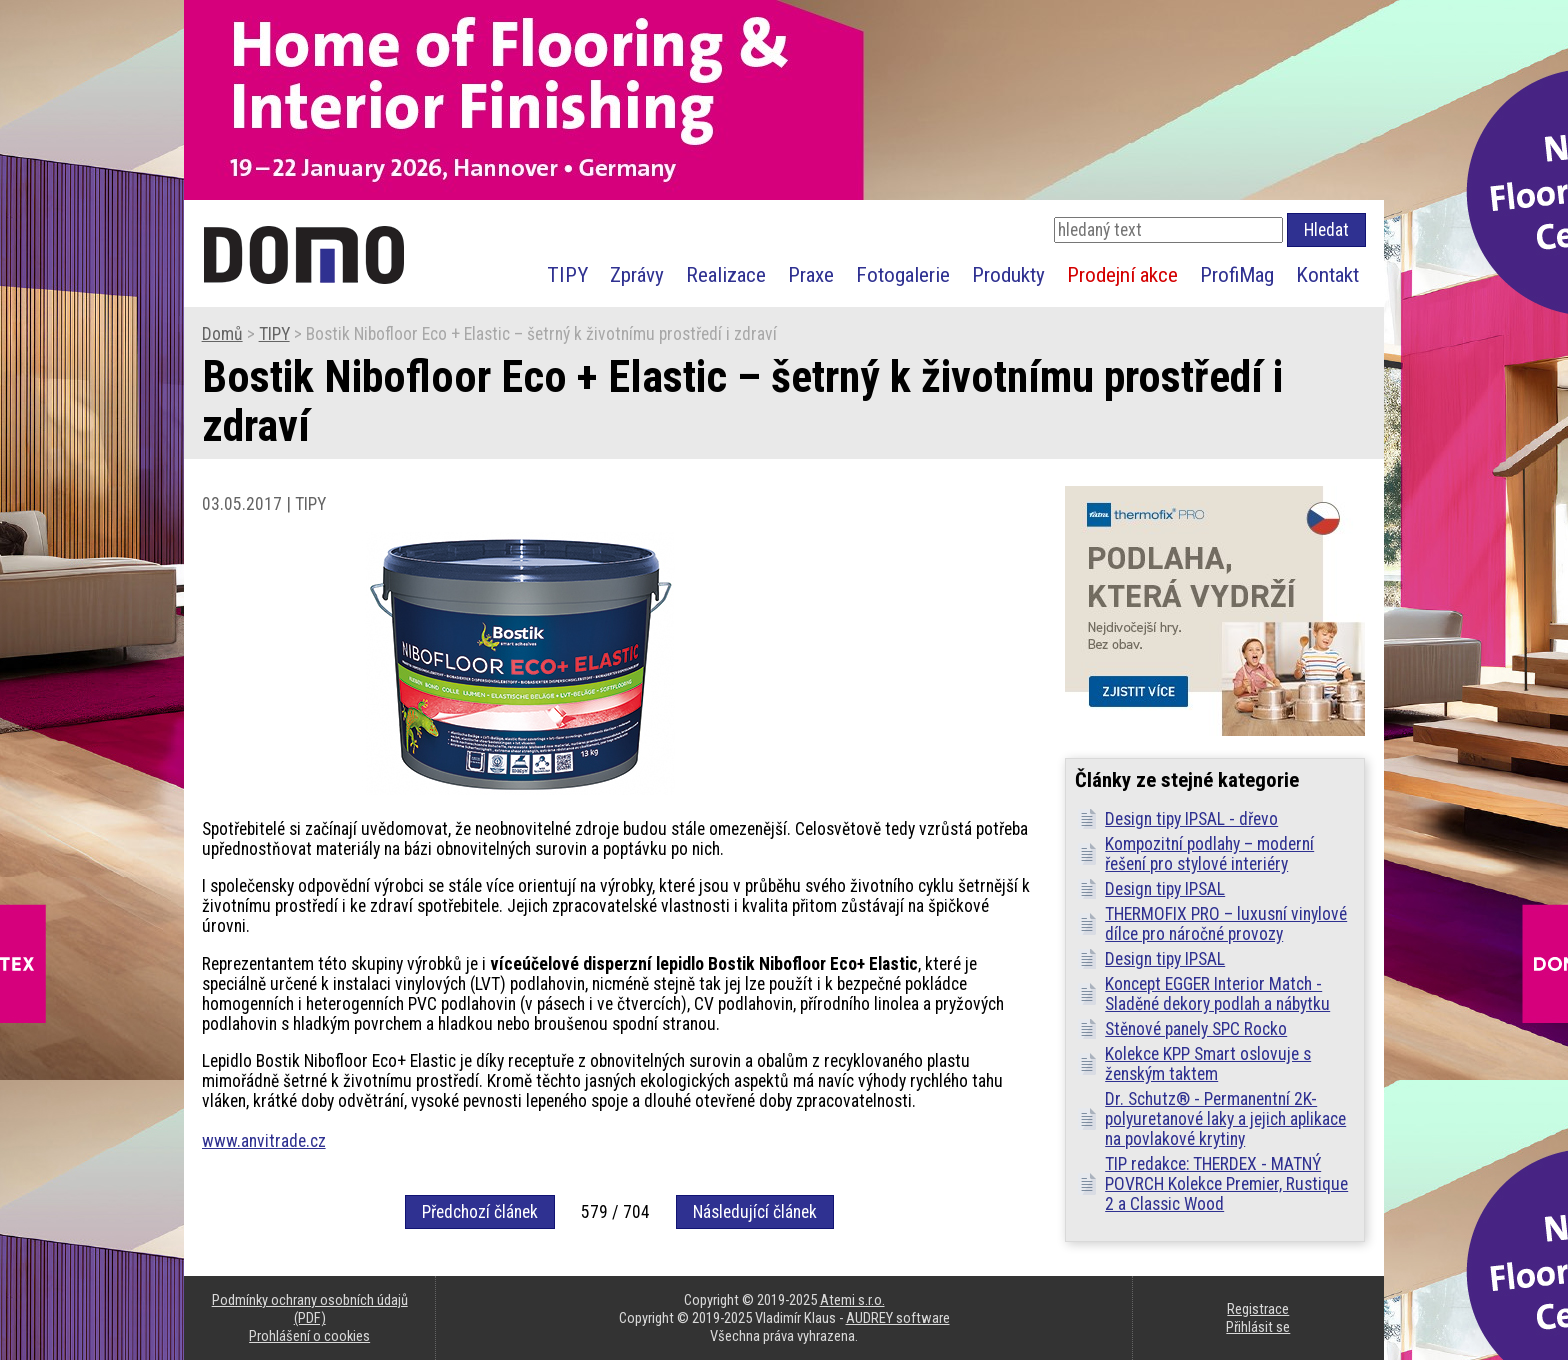 The height and width of the screenshot is (1360, 1568). What do you see at coordinates (1196, 1029) in the screenshot?
I see `Stěnové panely SPC Rocko` at bounding box center [1196, 1029].